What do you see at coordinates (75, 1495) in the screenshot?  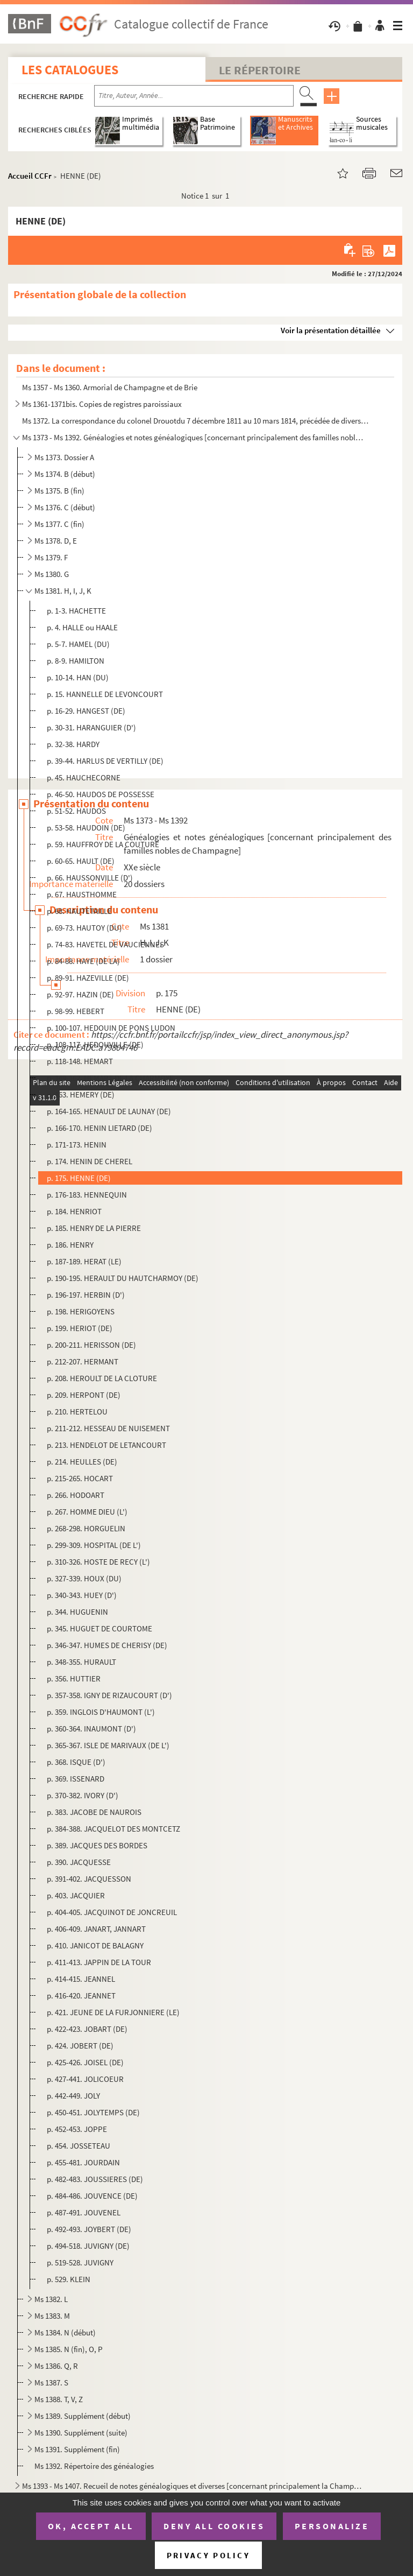 I see `p. 266. HODOART` at bounding box center [75, 1495].